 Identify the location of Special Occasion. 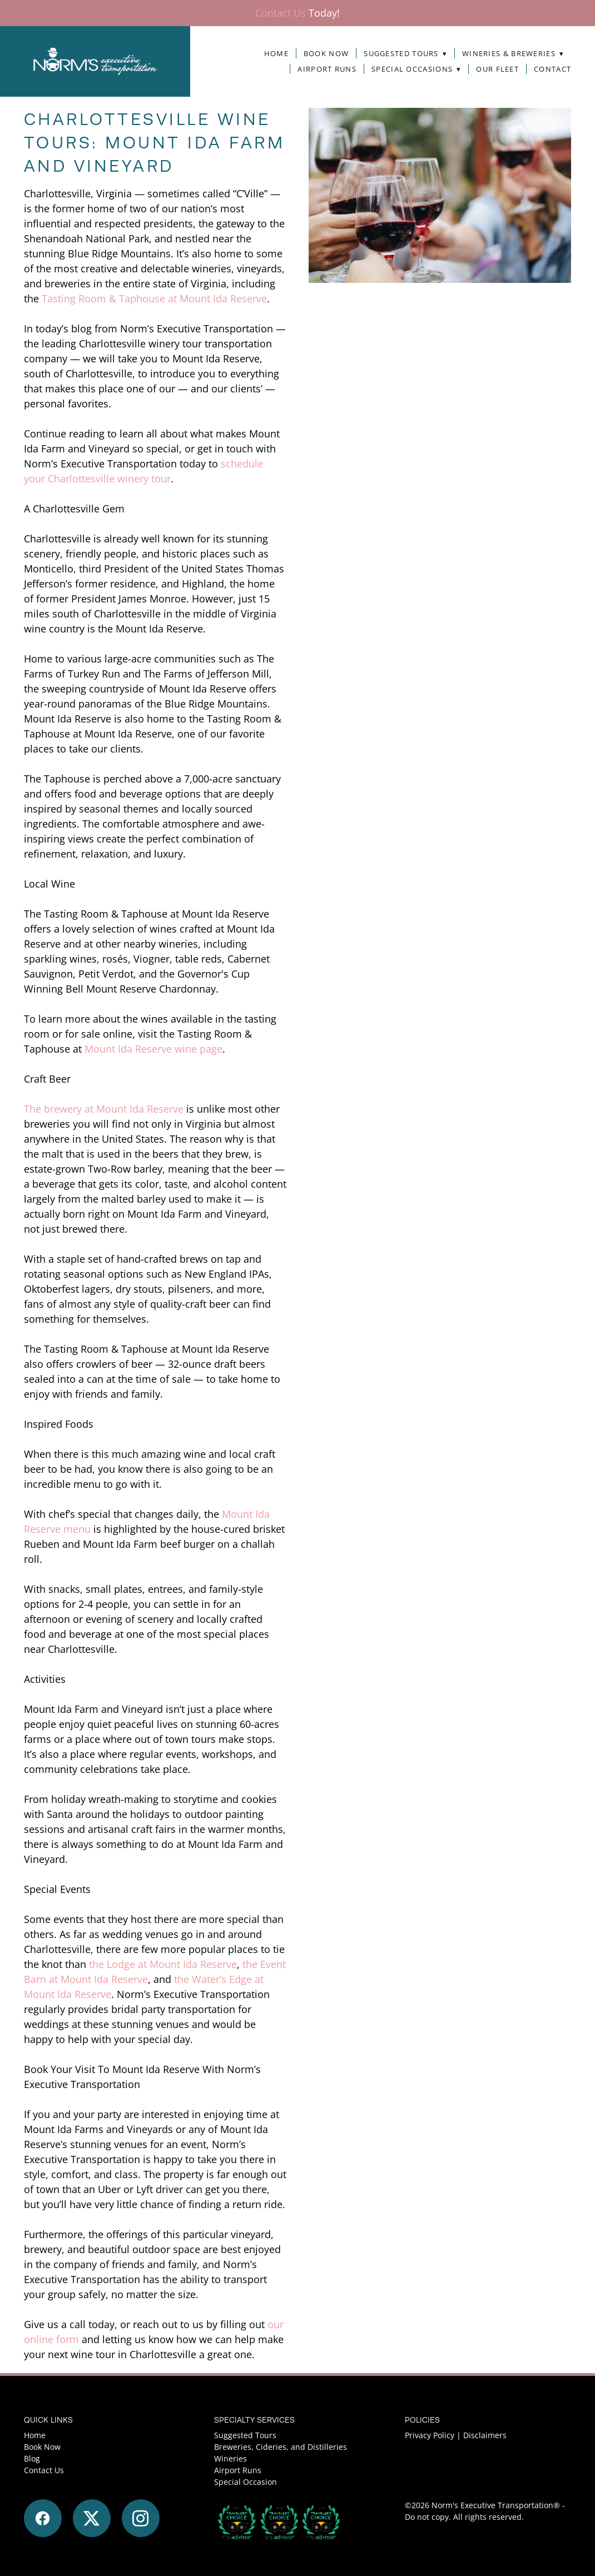
(245, 2482).